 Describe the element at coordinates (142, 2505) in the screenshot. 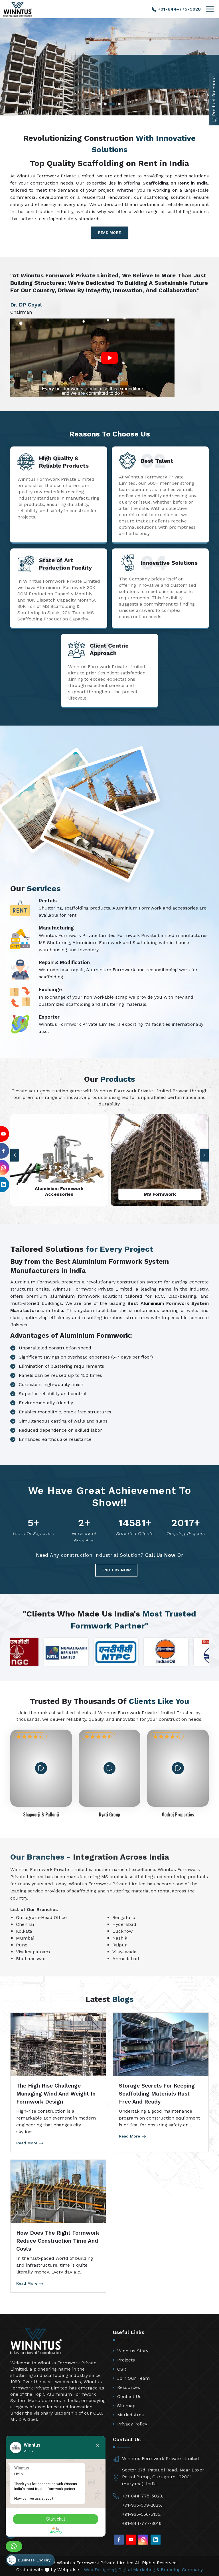

I see `+91-935-509-2825,` at that location.